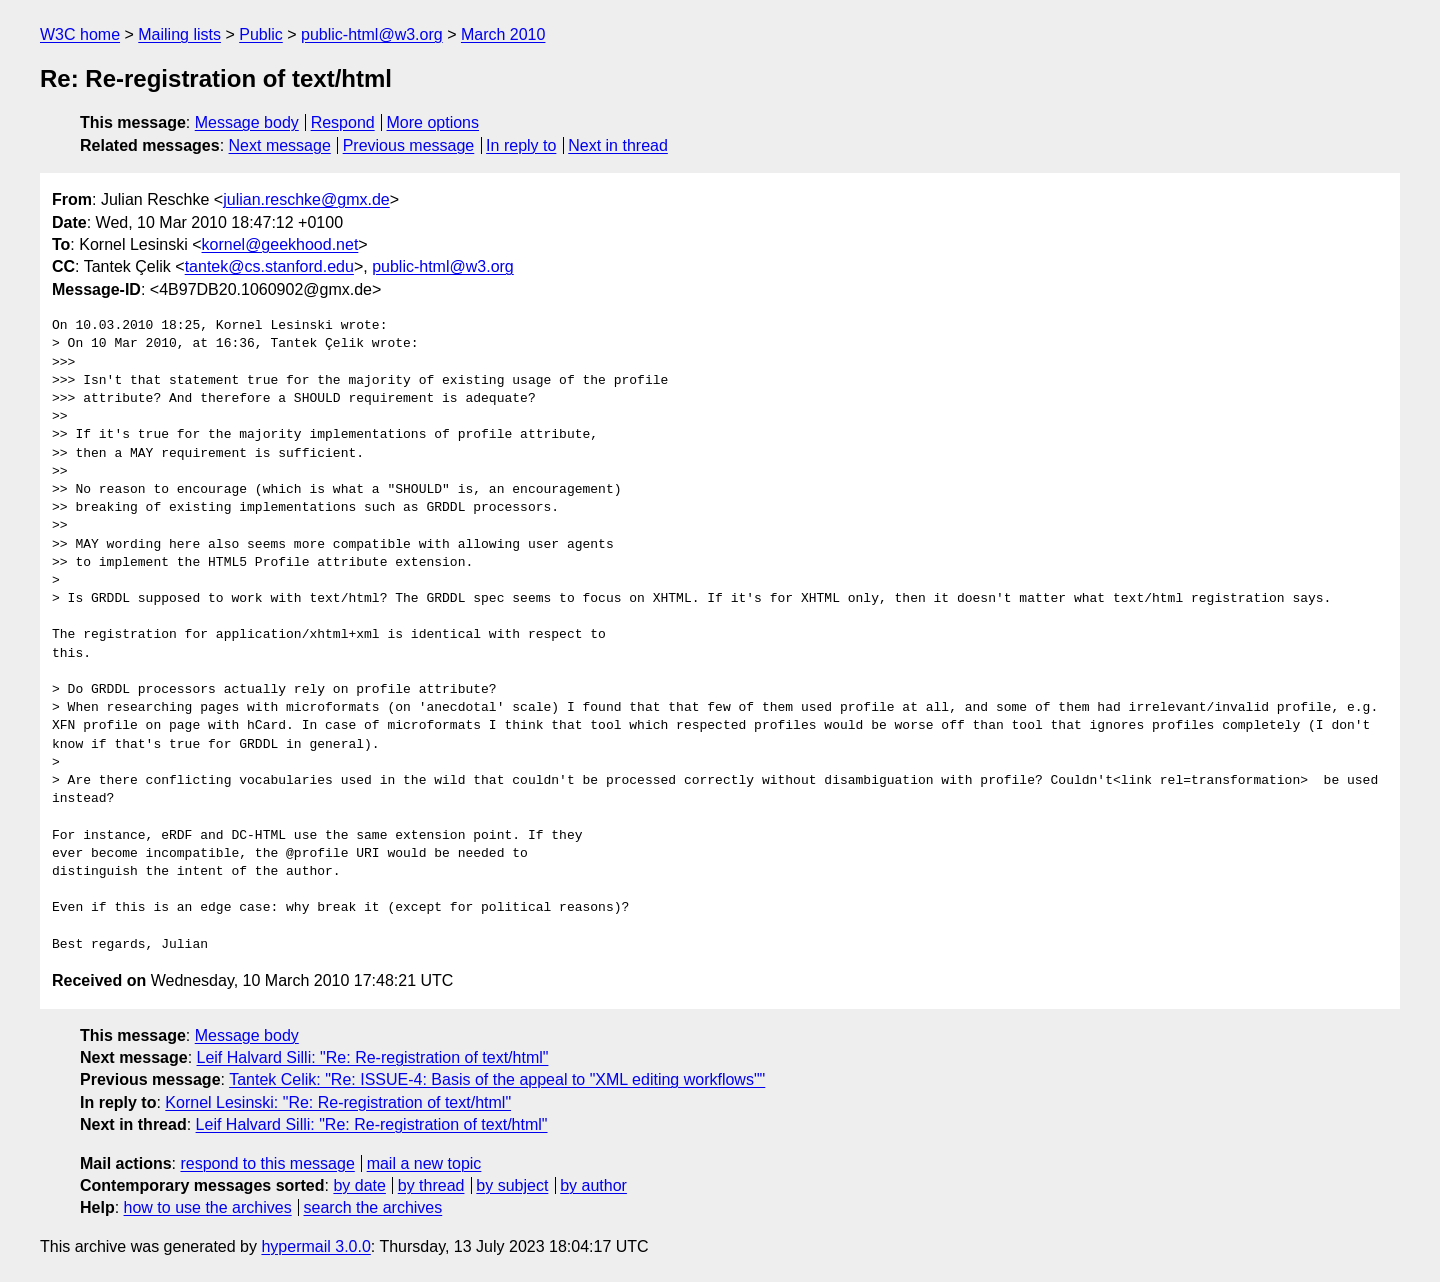  What do you see at coordinates (497, 1079) in the screenshot?
I see `Tantek Celik: "Re: ISSUE-4: Basis of the appeal to "XML editing workflows""` at bounding box center [497, 1079].